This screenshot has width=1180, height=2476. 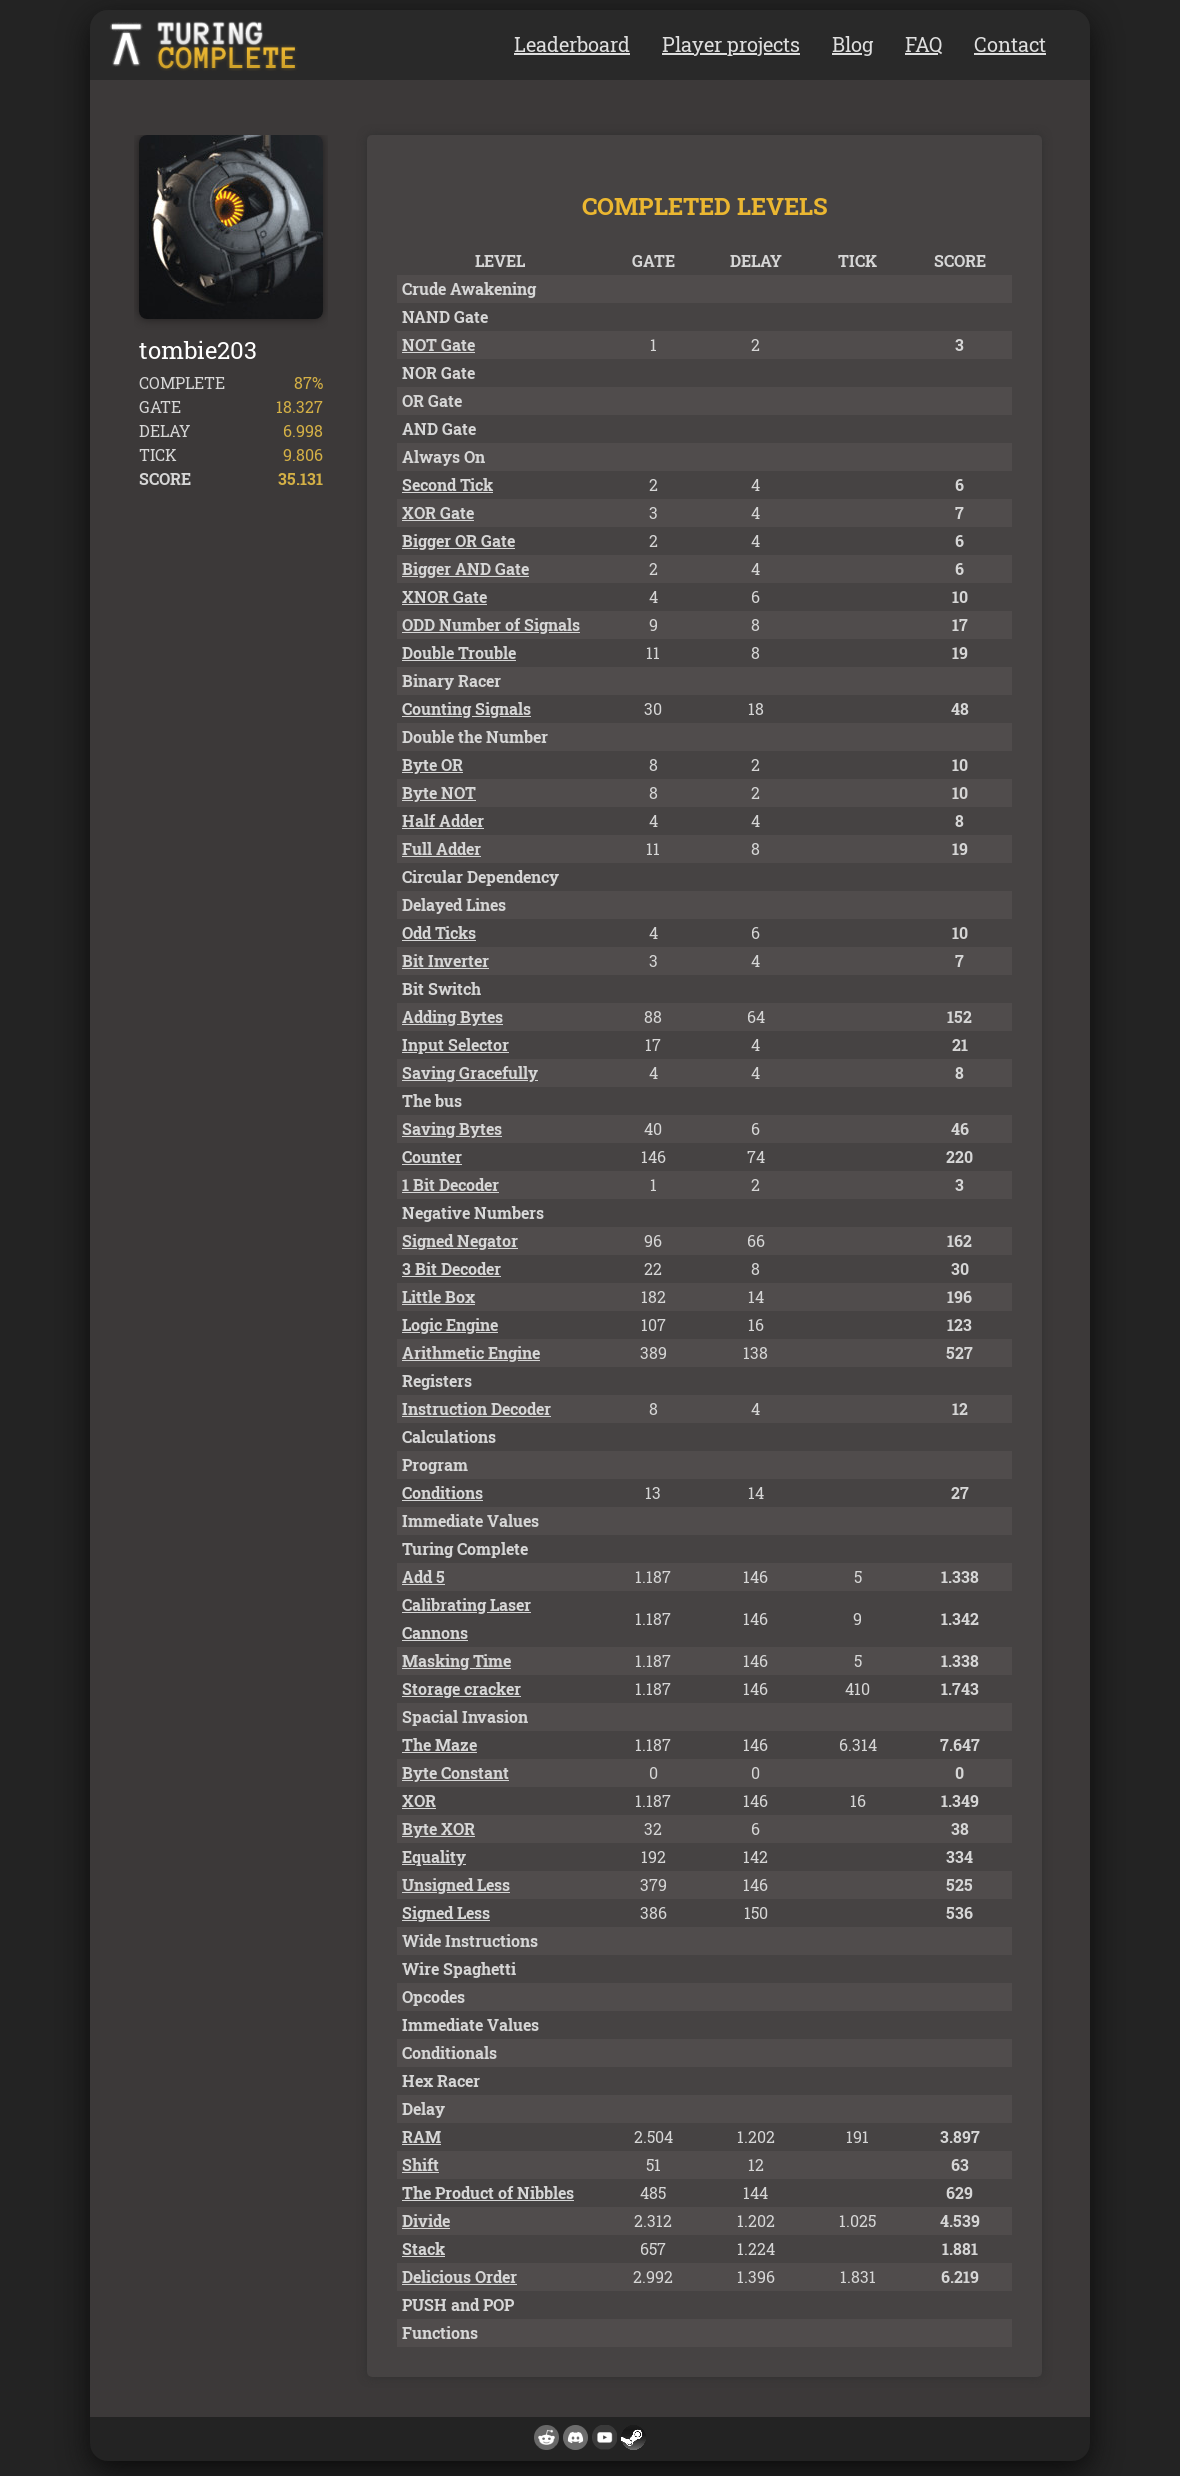 What do you see at coordinates (459, 2276) in the screenshot?
I see `Delicious Order` at bounding box center [459, 2276].